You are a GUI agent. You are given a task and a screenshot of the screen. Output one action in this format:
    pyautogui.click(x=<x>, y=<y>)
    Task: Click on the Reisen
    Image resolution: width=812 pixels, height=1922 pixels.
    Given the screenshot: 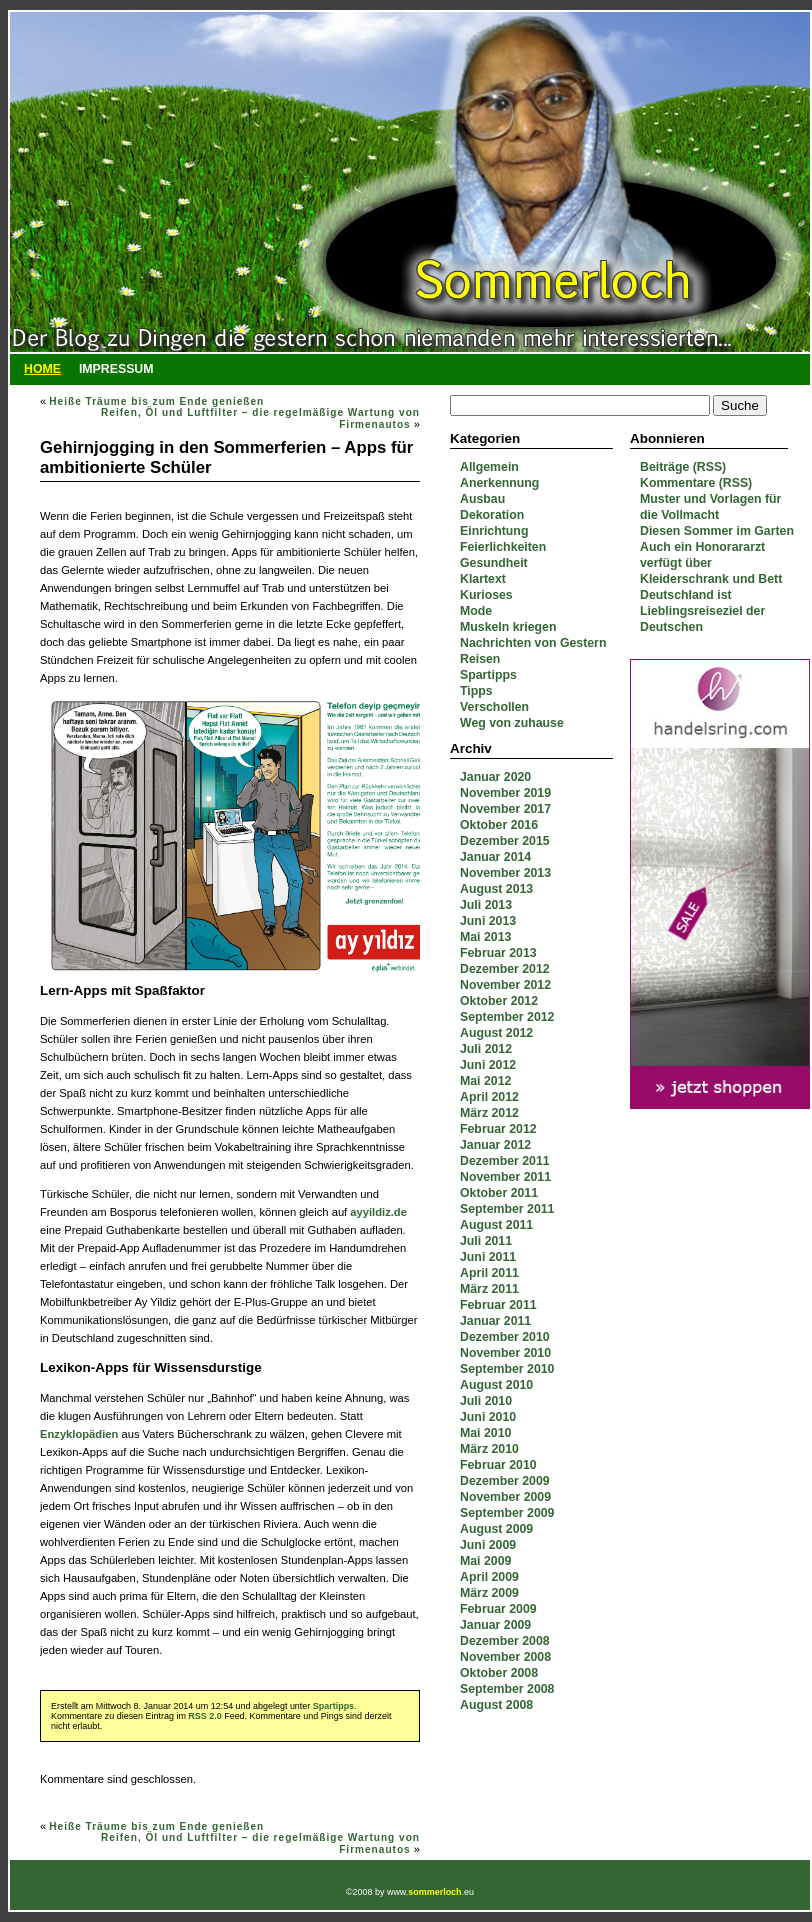 What is the action you would take?
    pyautogui.click(x=480, y=659)
    